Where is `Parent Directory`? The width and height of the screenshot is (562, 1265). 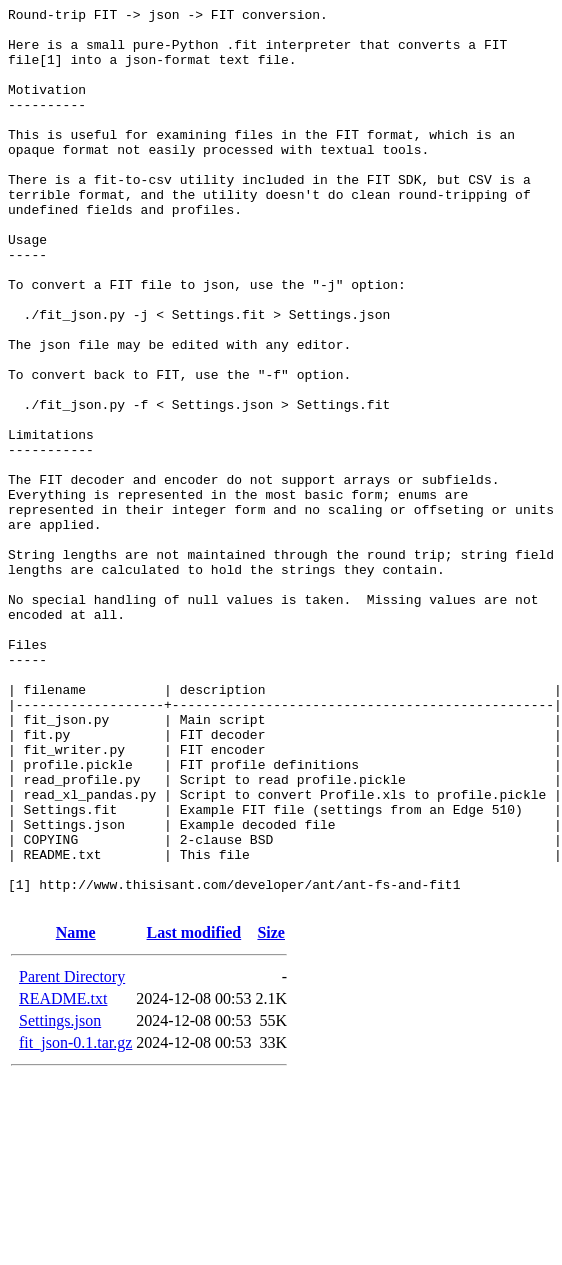
Parent Directory is located at coordinates (72, 1156).